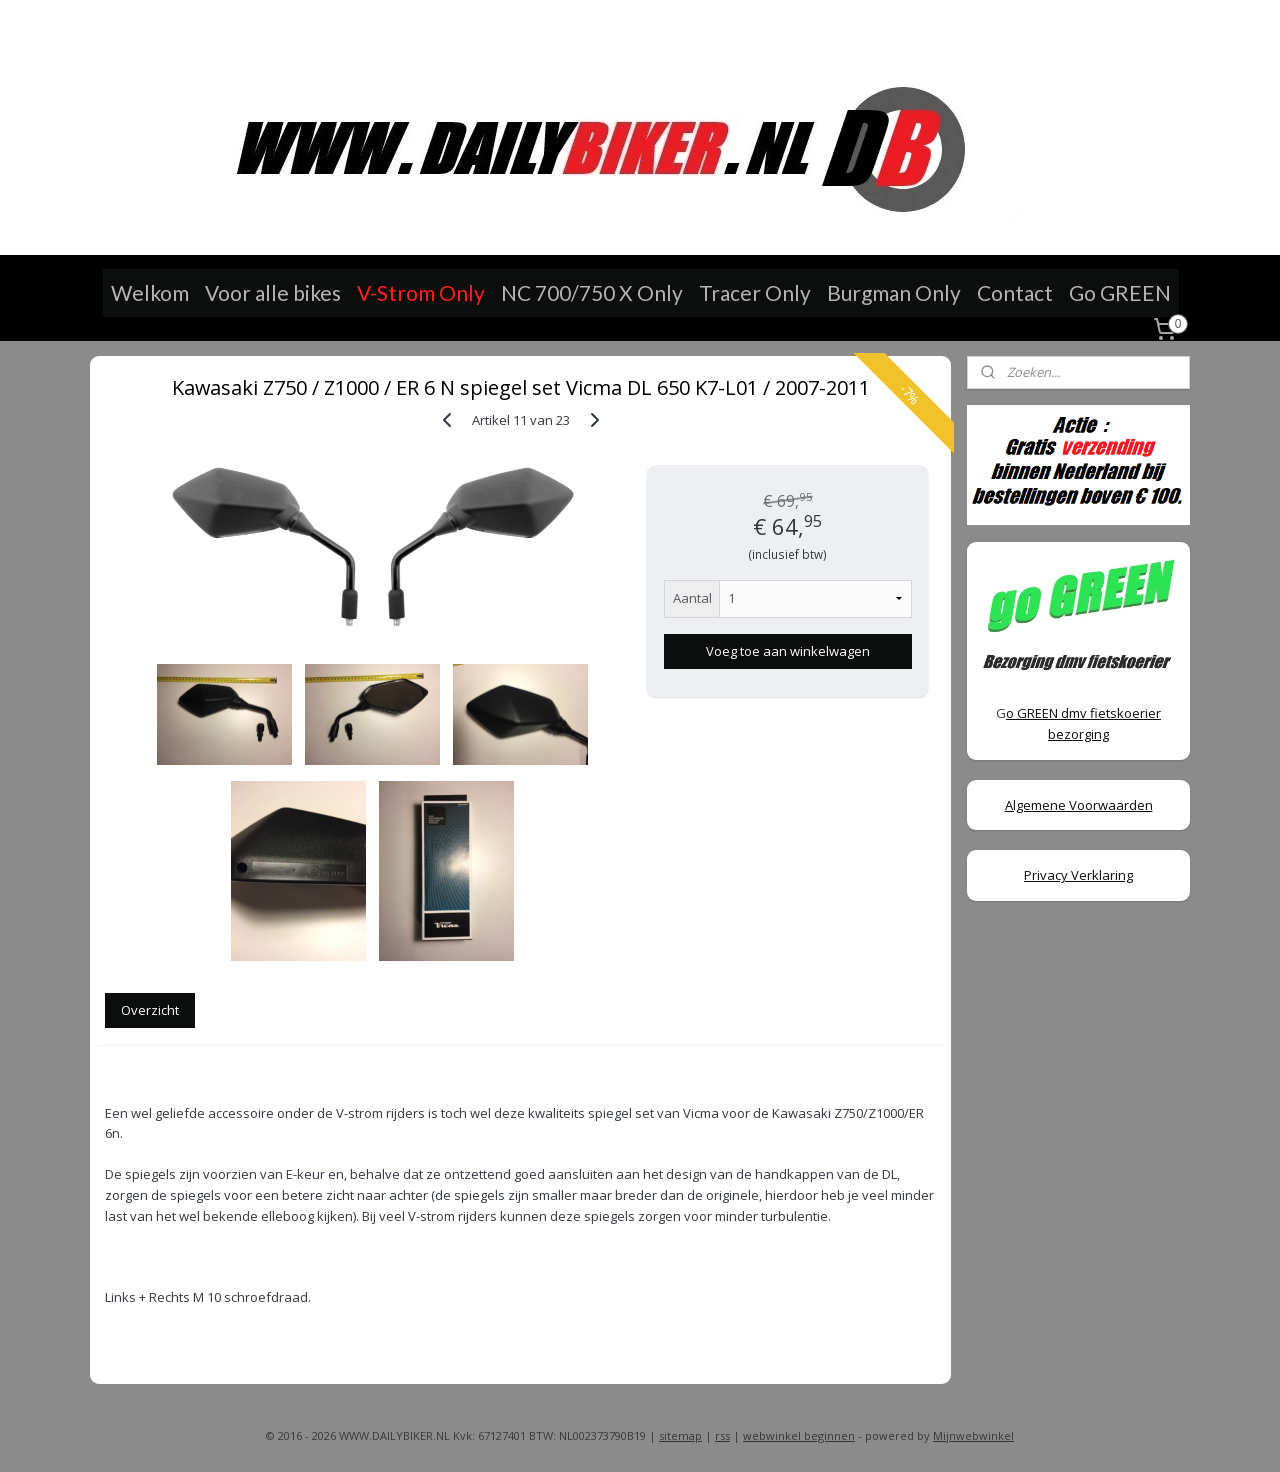 The width and height of the screenshot is (1280, 1472). Describe the element at coordinates (755, 292) in the screenshot. I see `Tracer Only` at that location.